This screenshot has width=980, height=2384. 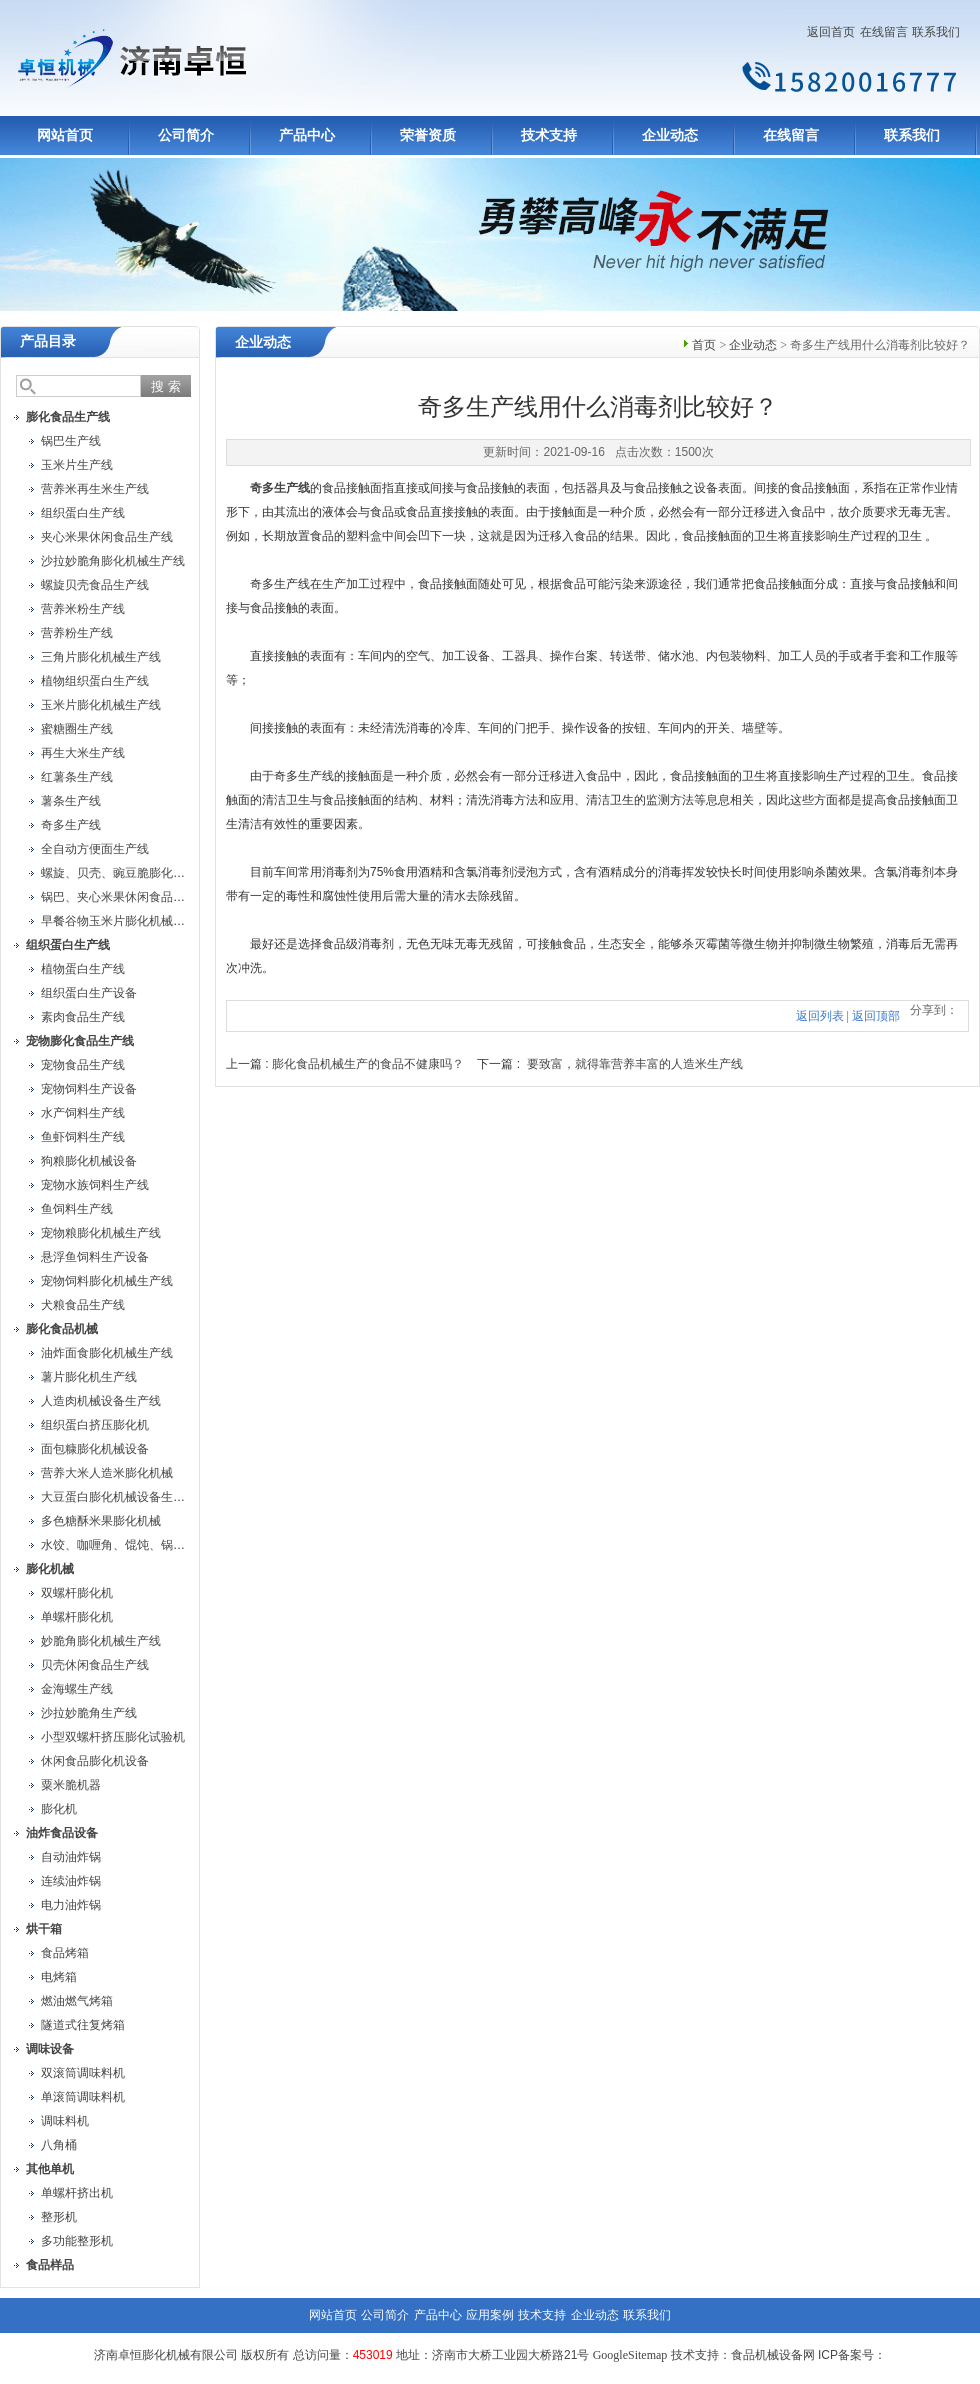 What do you see at coordinates (71, 825) in the screenshot?
I see `奇多生产线` at bounding box center [71, 825].